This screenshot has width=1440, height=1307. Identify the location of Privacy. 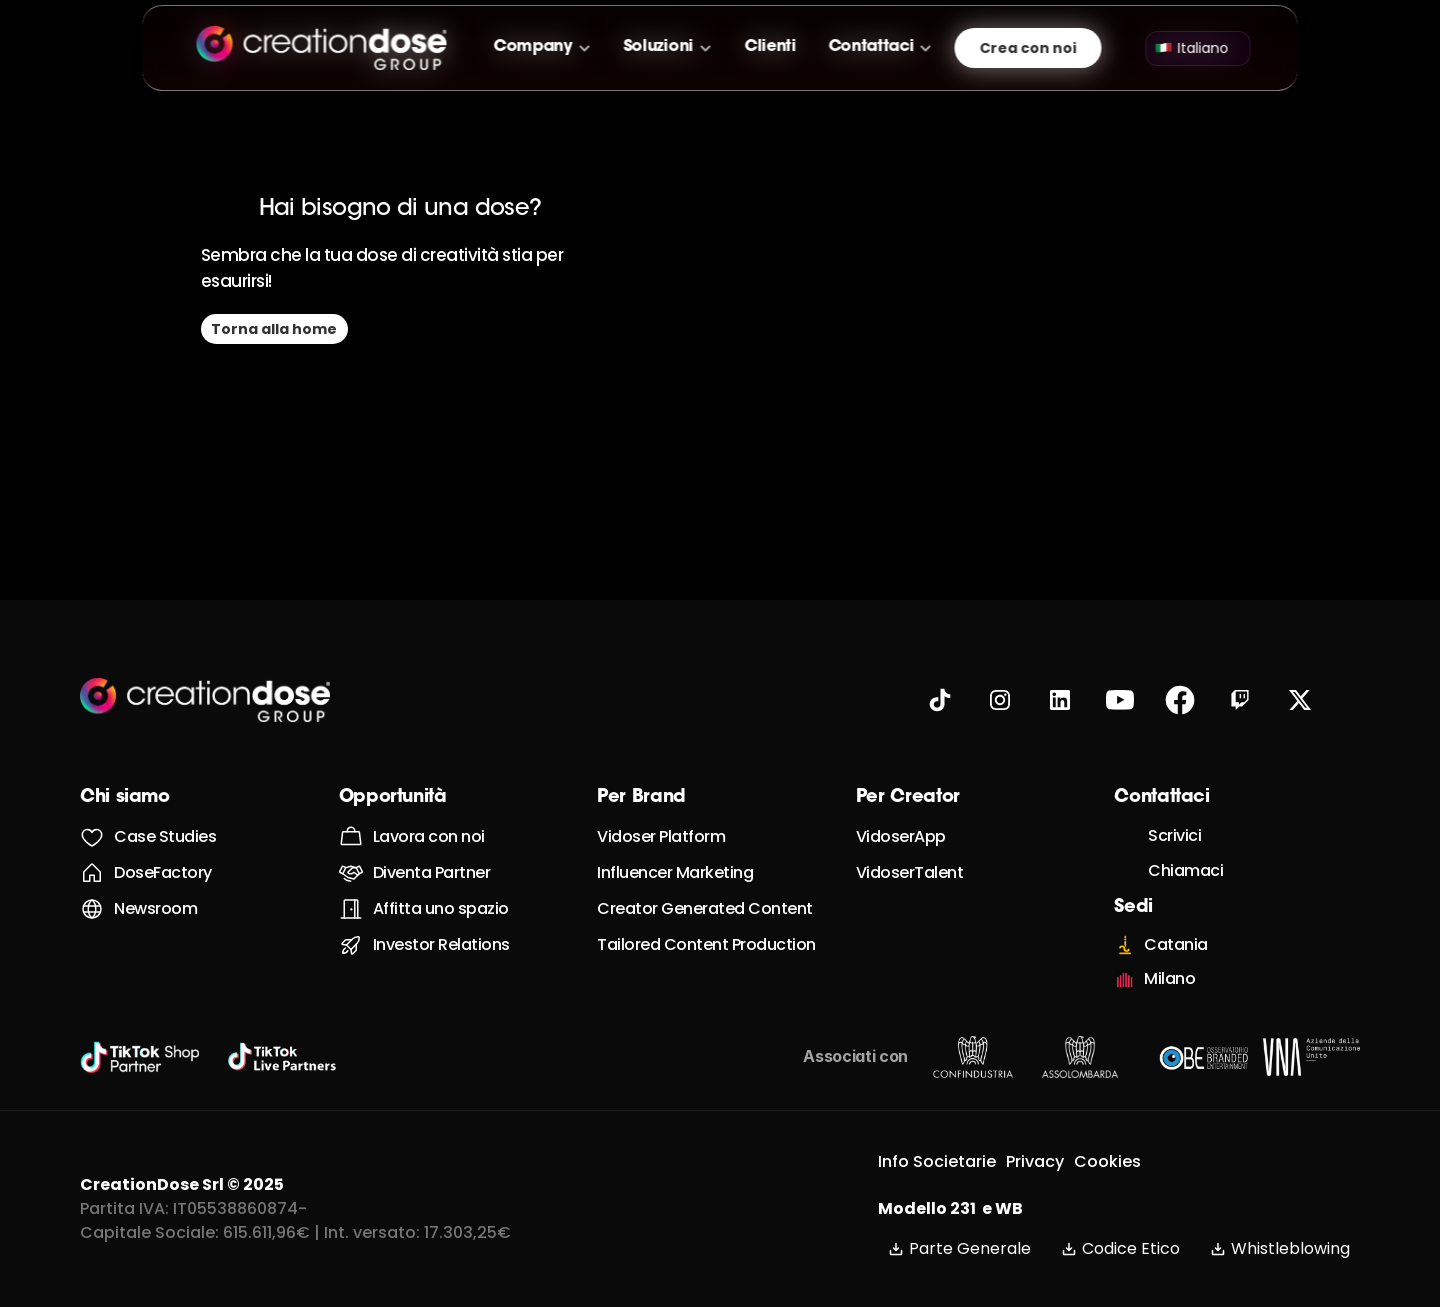
(1035, 1161).